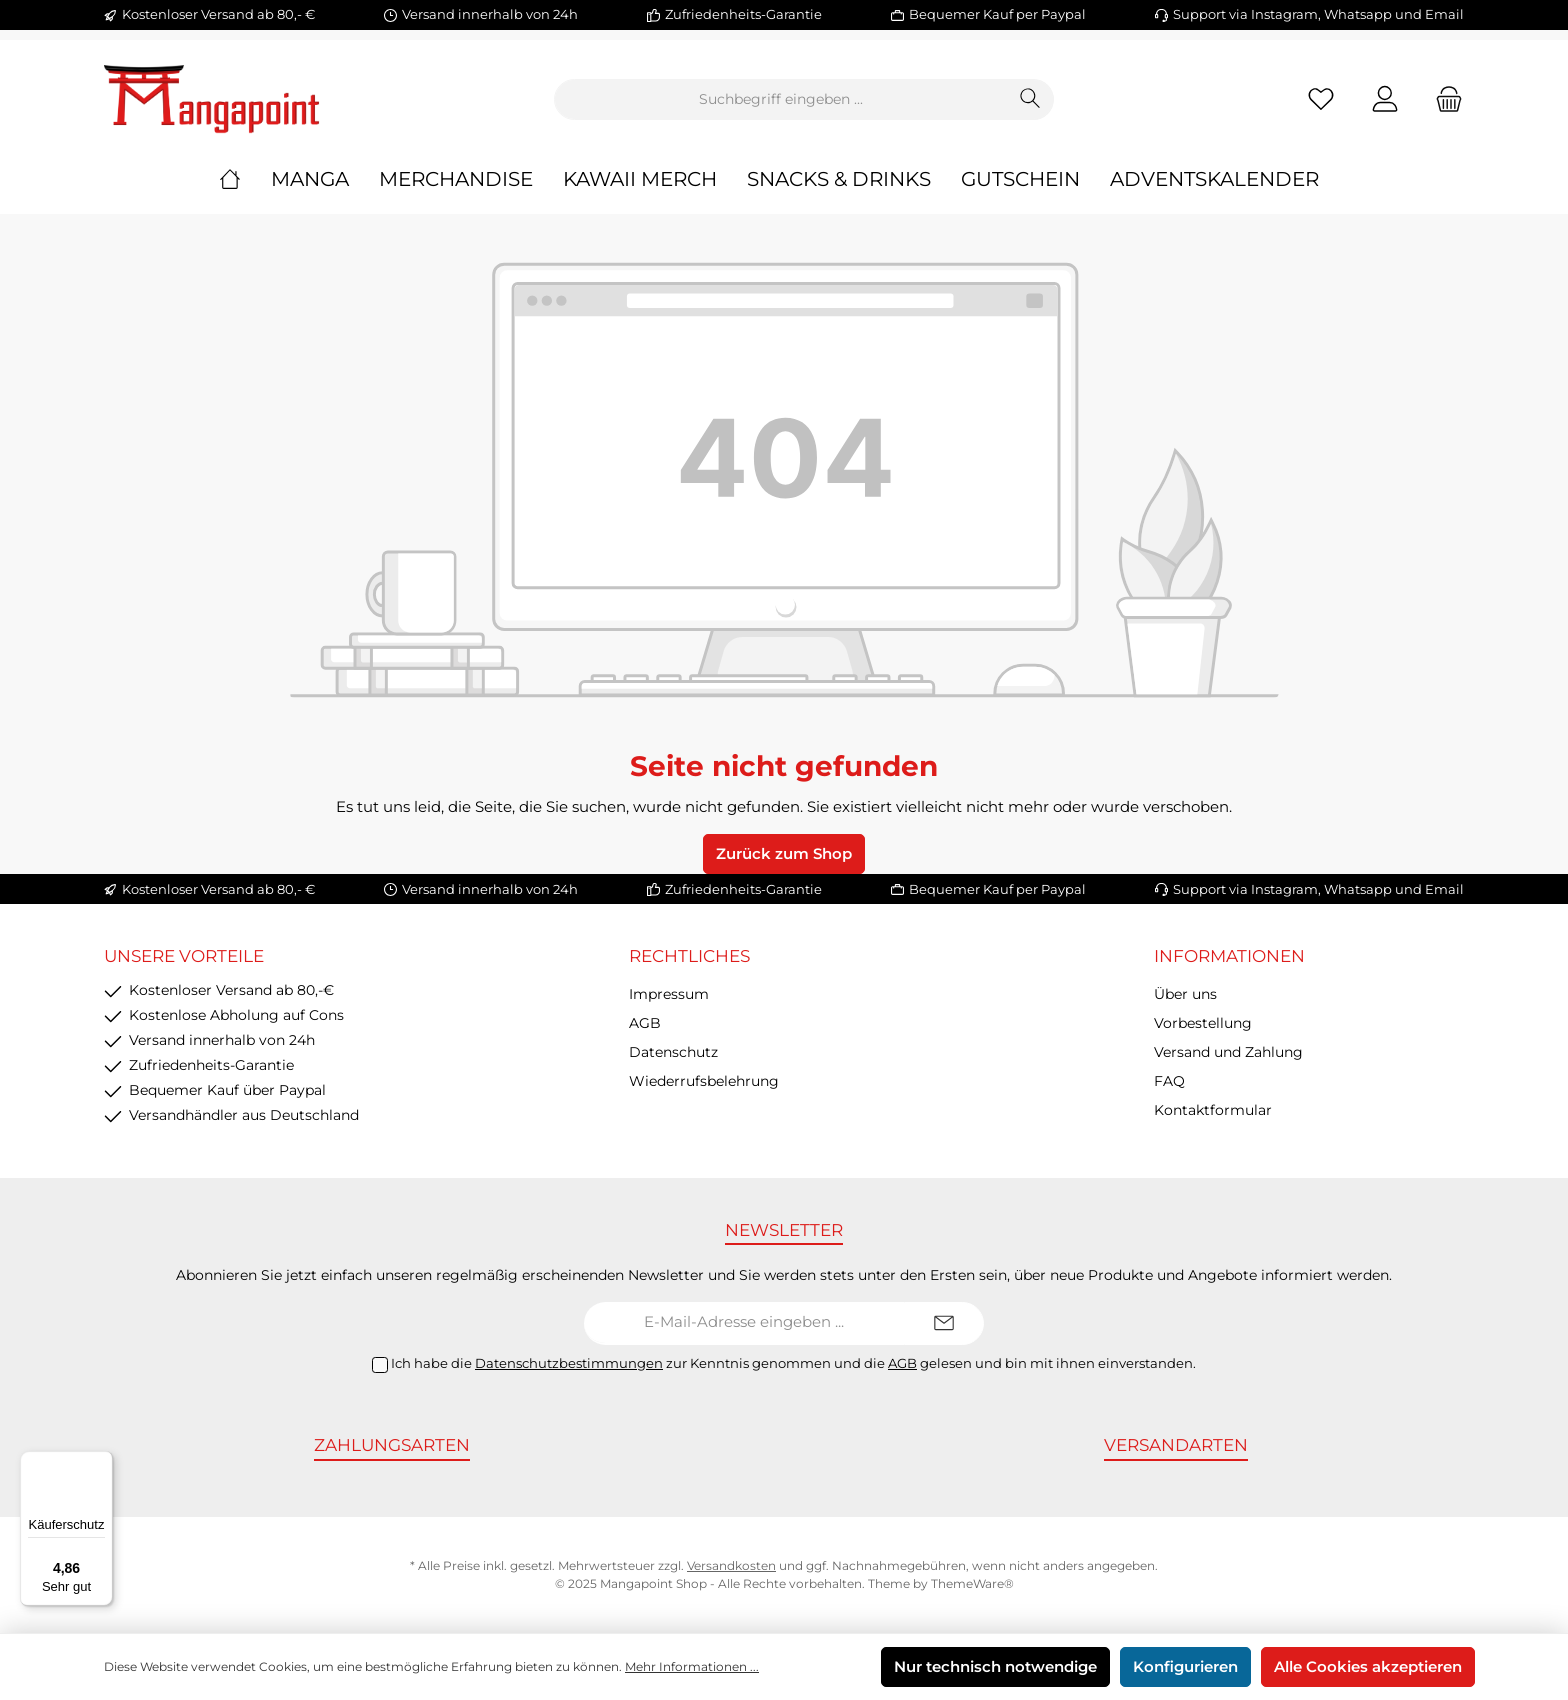 The image size is (1568, 1700). I want to click on Datenschutzbestimmungen, so click(569, 1363).